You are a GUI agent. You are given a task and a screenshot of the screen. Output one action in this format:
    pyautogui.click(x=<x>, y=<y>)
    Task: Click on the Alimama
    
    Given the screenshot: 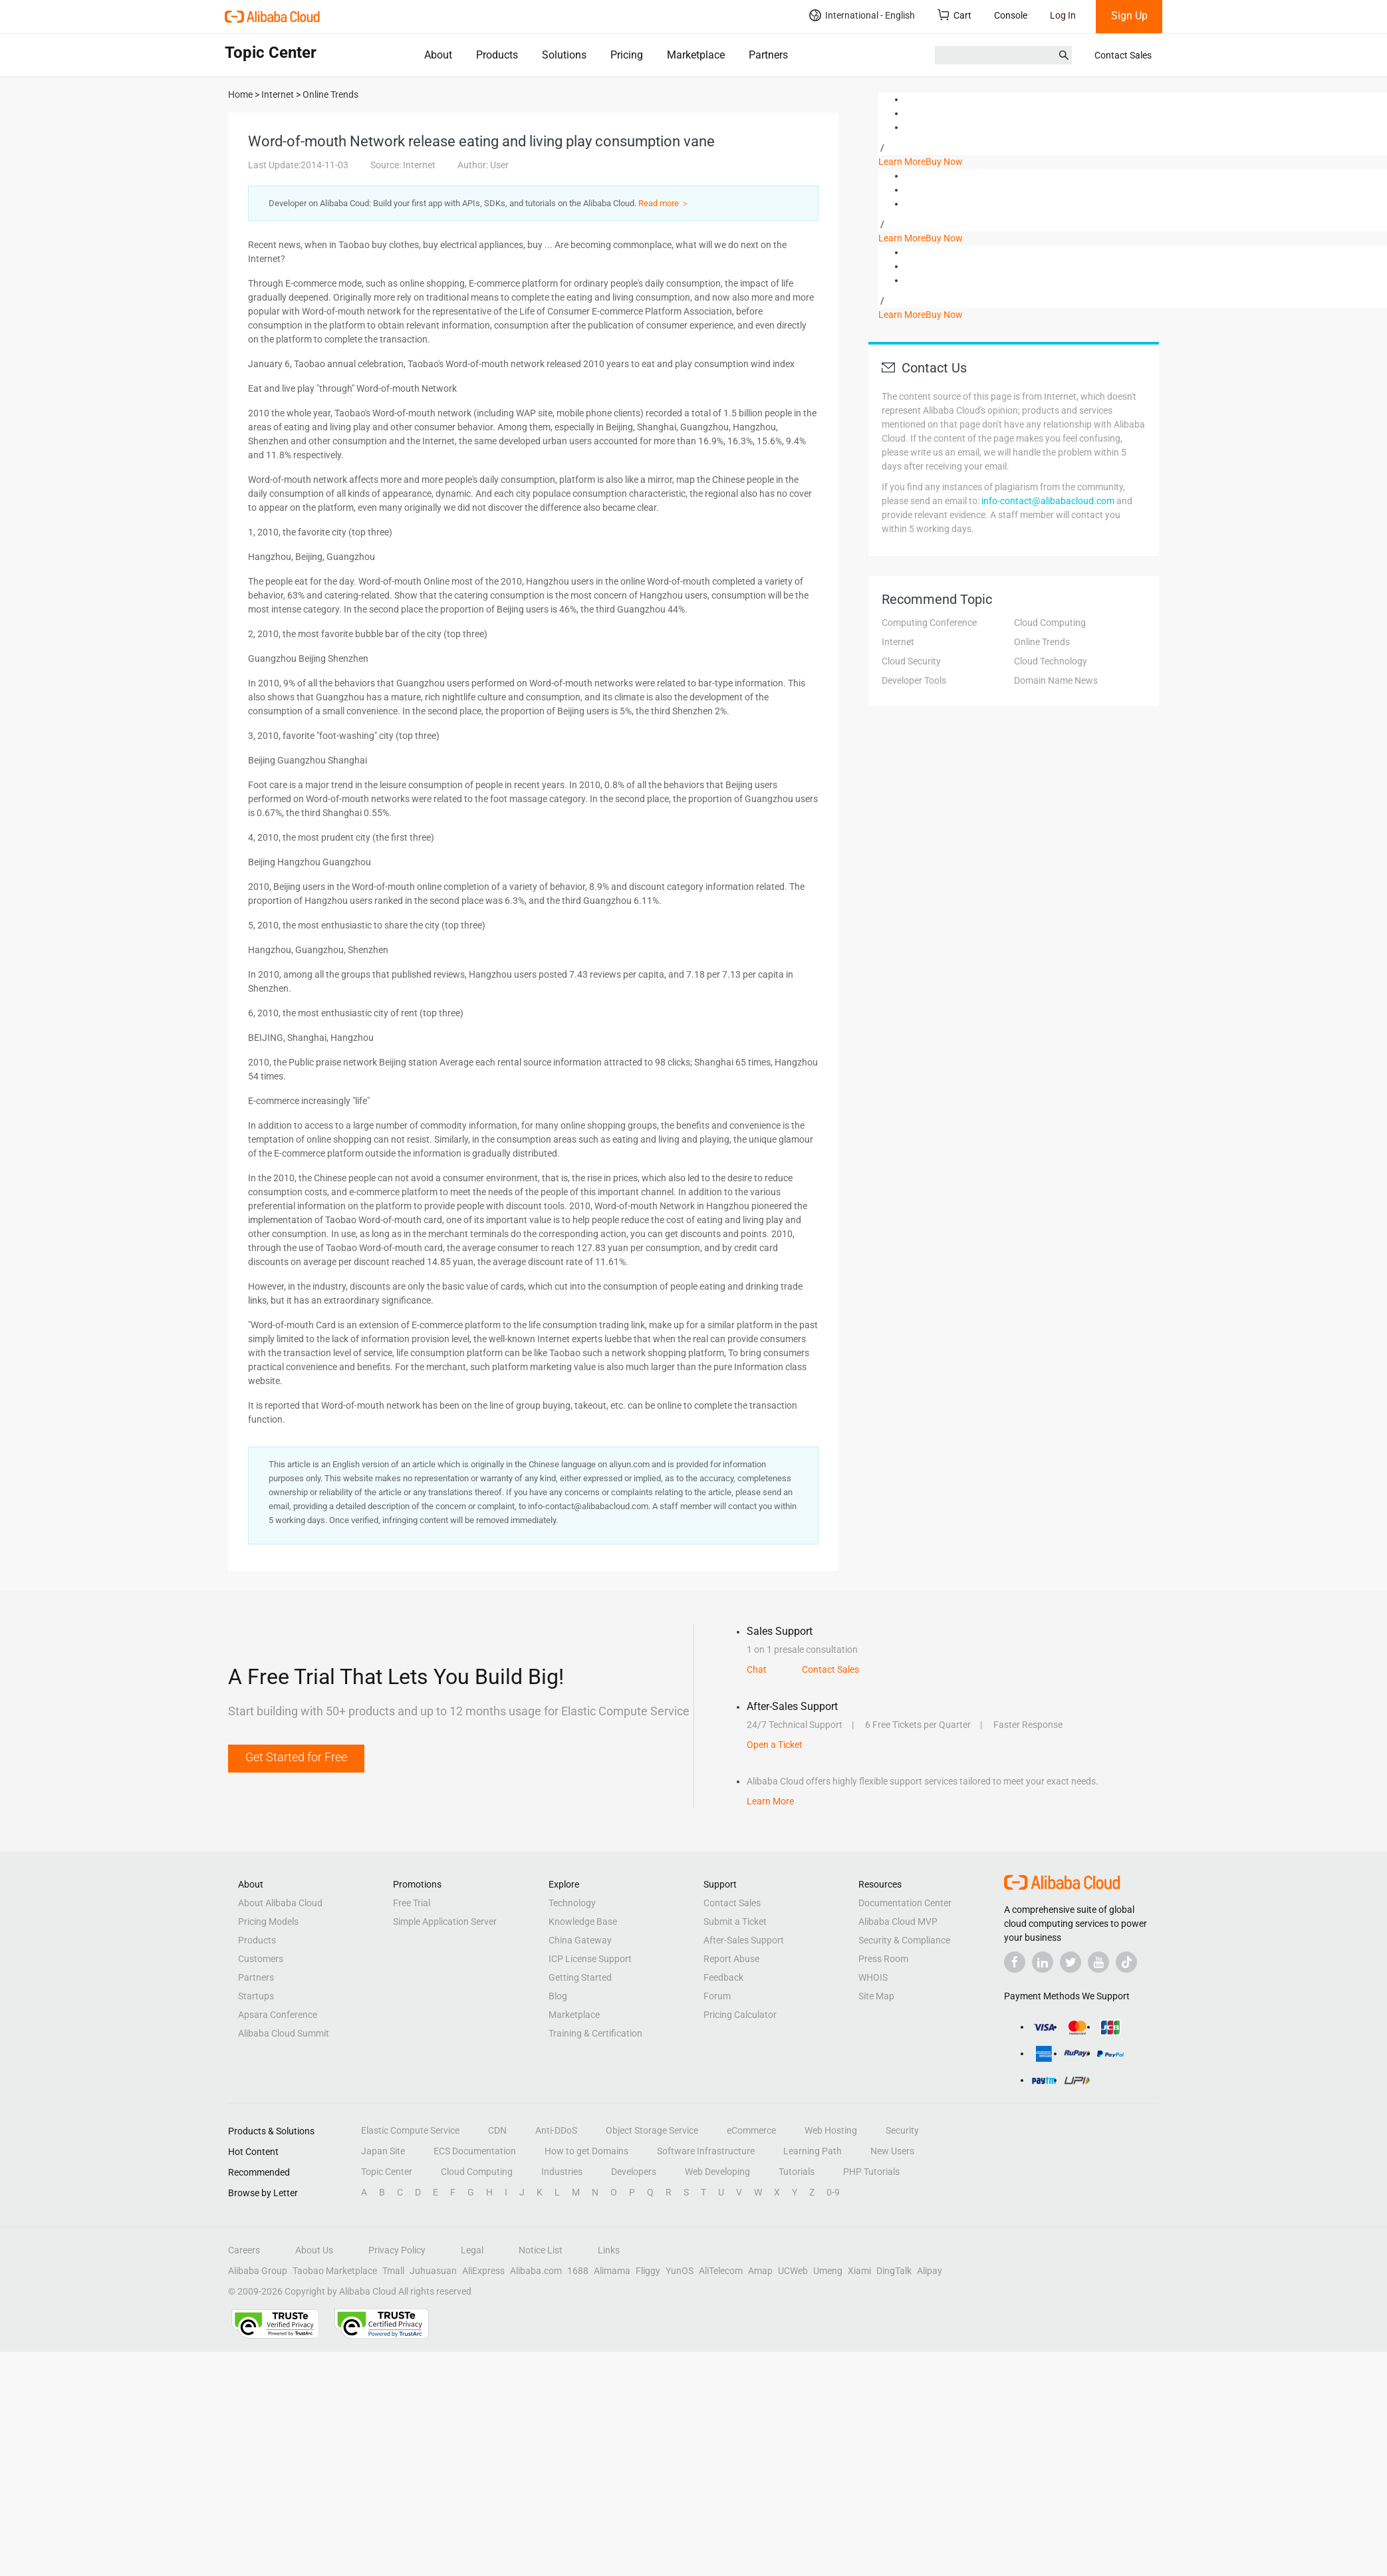 What is the action you would take?
    pyautogui.click(x=612, y=2270)
    